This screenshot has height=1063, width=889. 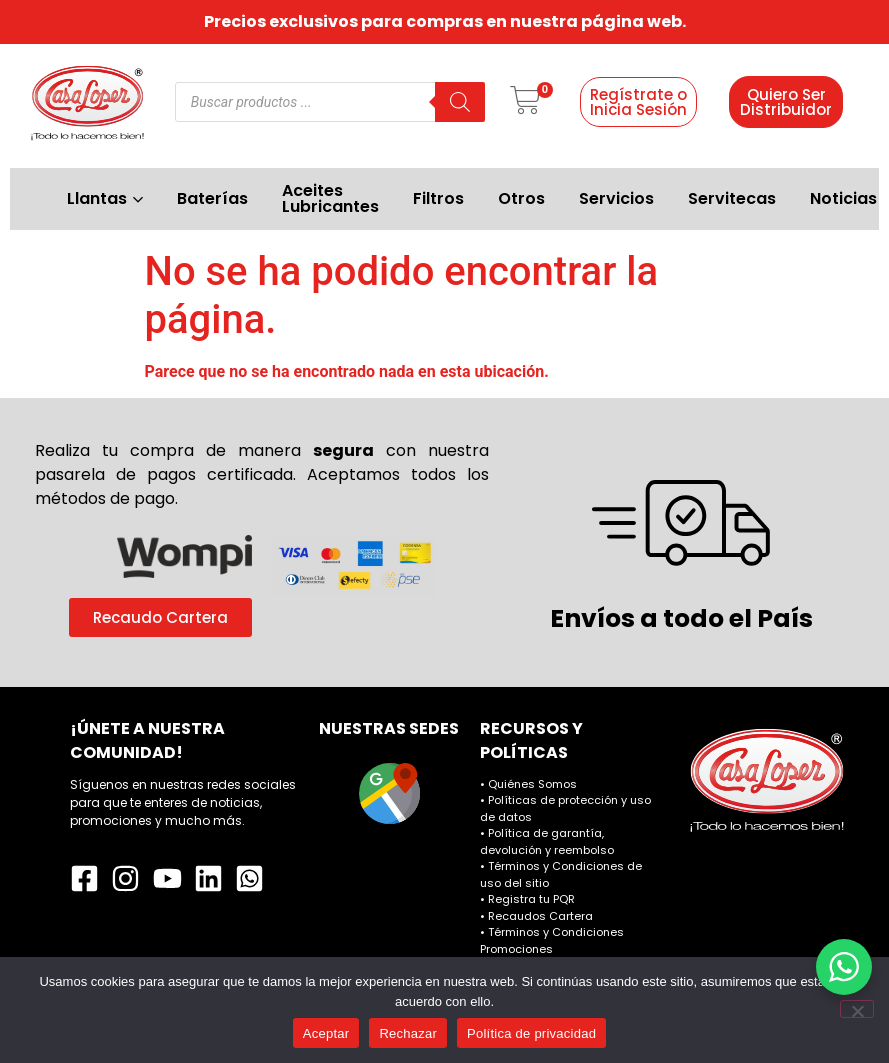 What do you see at coordinates (531, 1033) in the screenshot?
I see `Política de privacidad` at bounding box center [531, 1033].